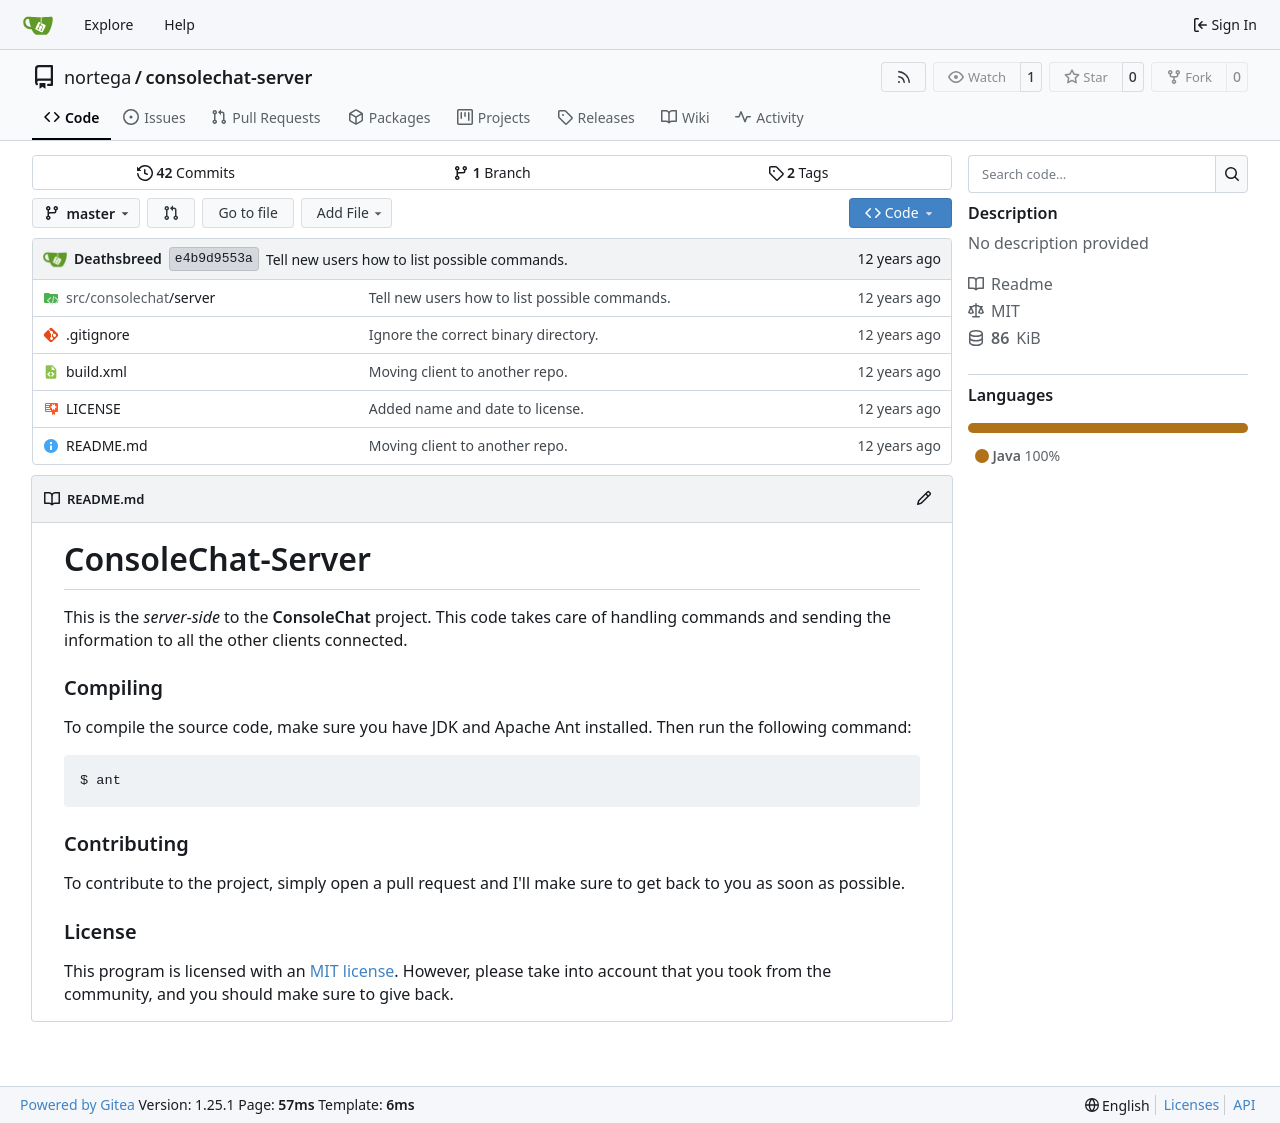 The image size is (1280, 1123). I want to click on Add File [menu], so click(351, 212).